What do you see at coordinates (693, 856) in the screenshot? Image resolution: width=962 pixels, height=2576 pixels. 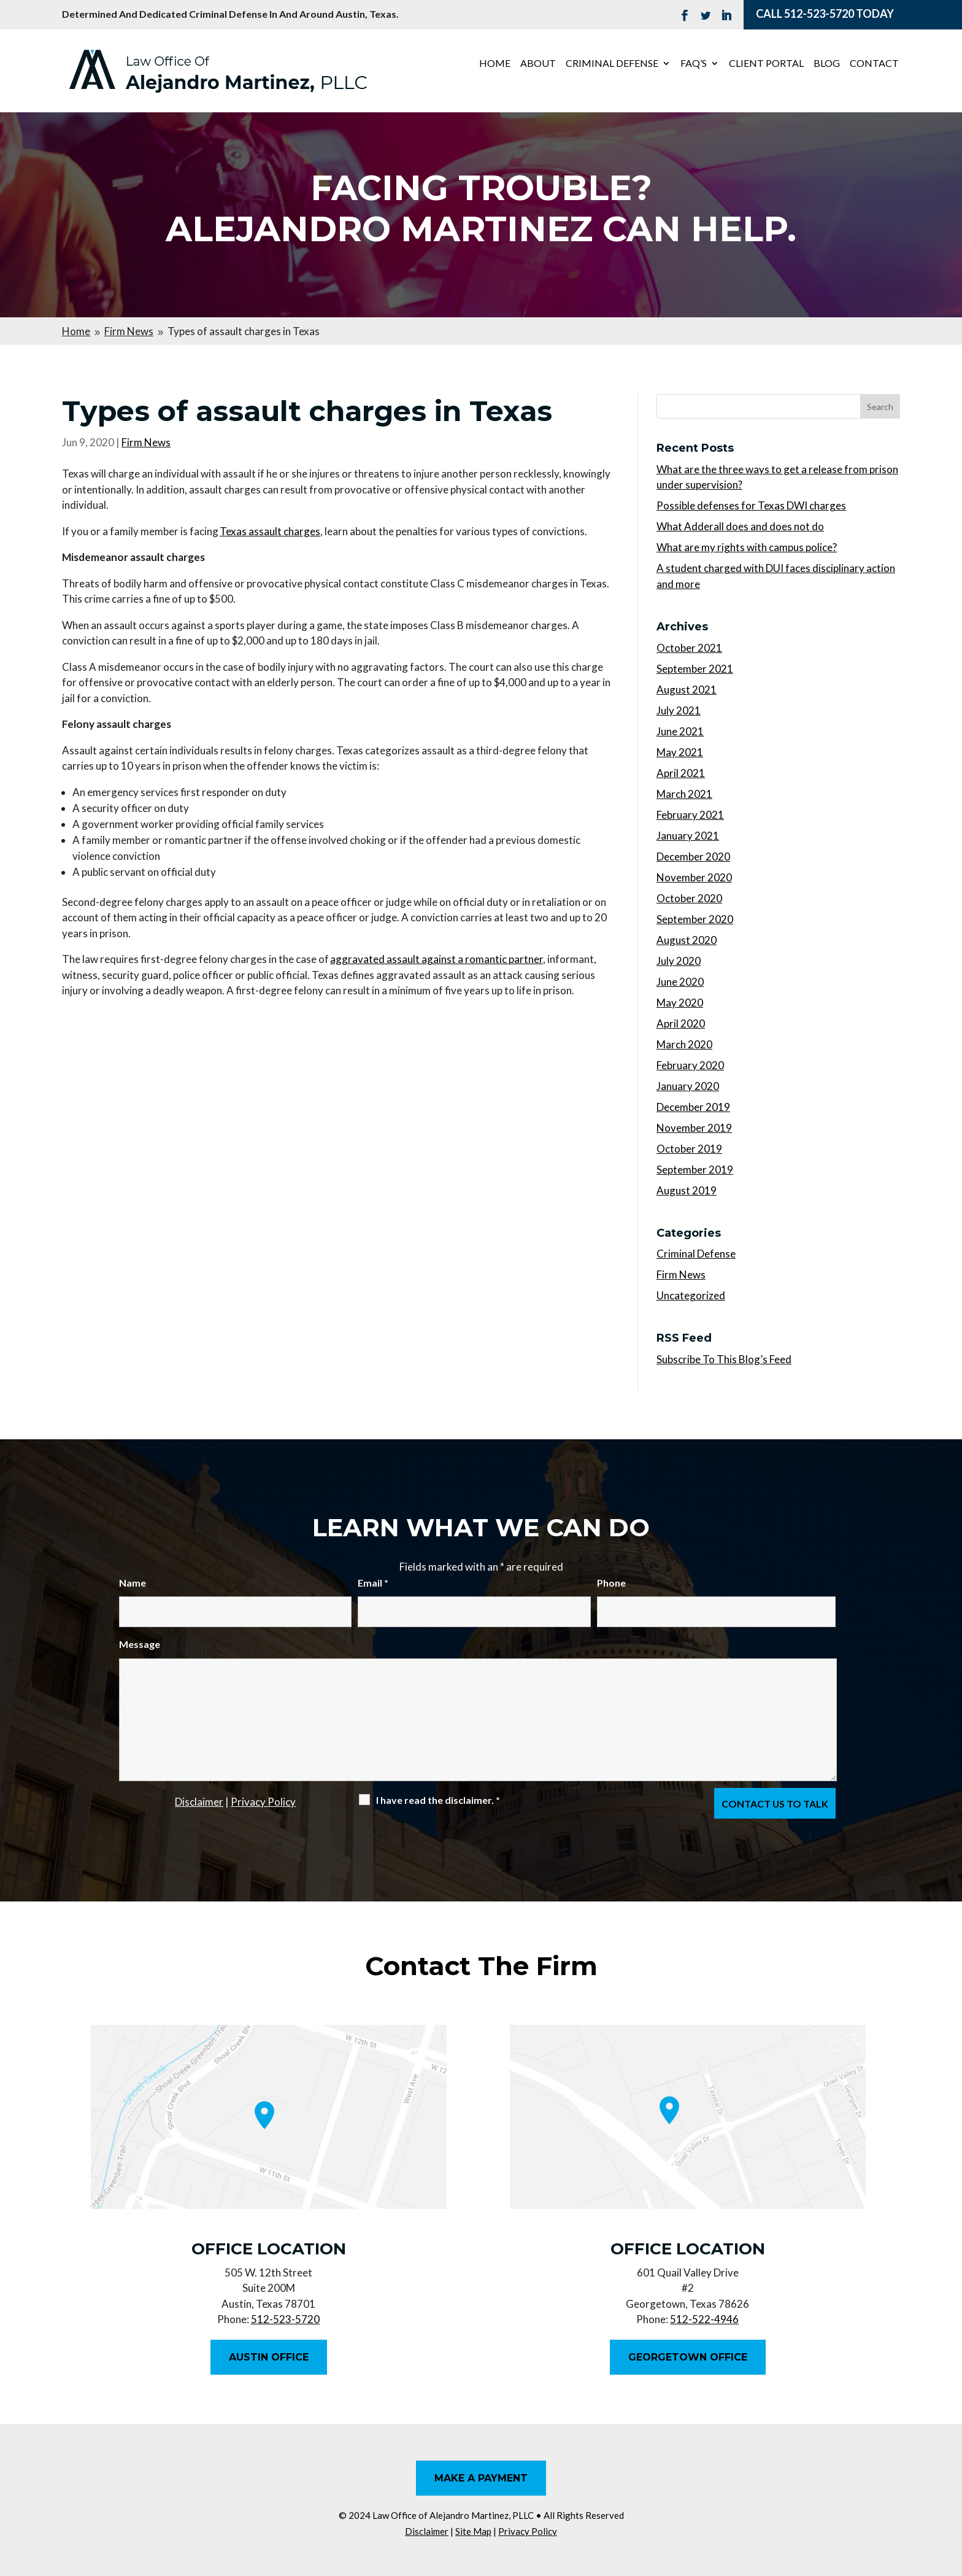 I see `December 2020` at bounding box center [693, 856].